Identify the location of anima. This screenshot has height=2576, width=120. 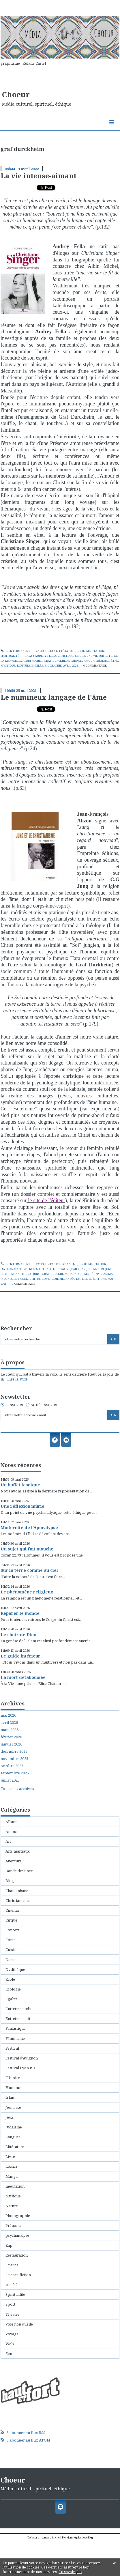
(108, 1274).